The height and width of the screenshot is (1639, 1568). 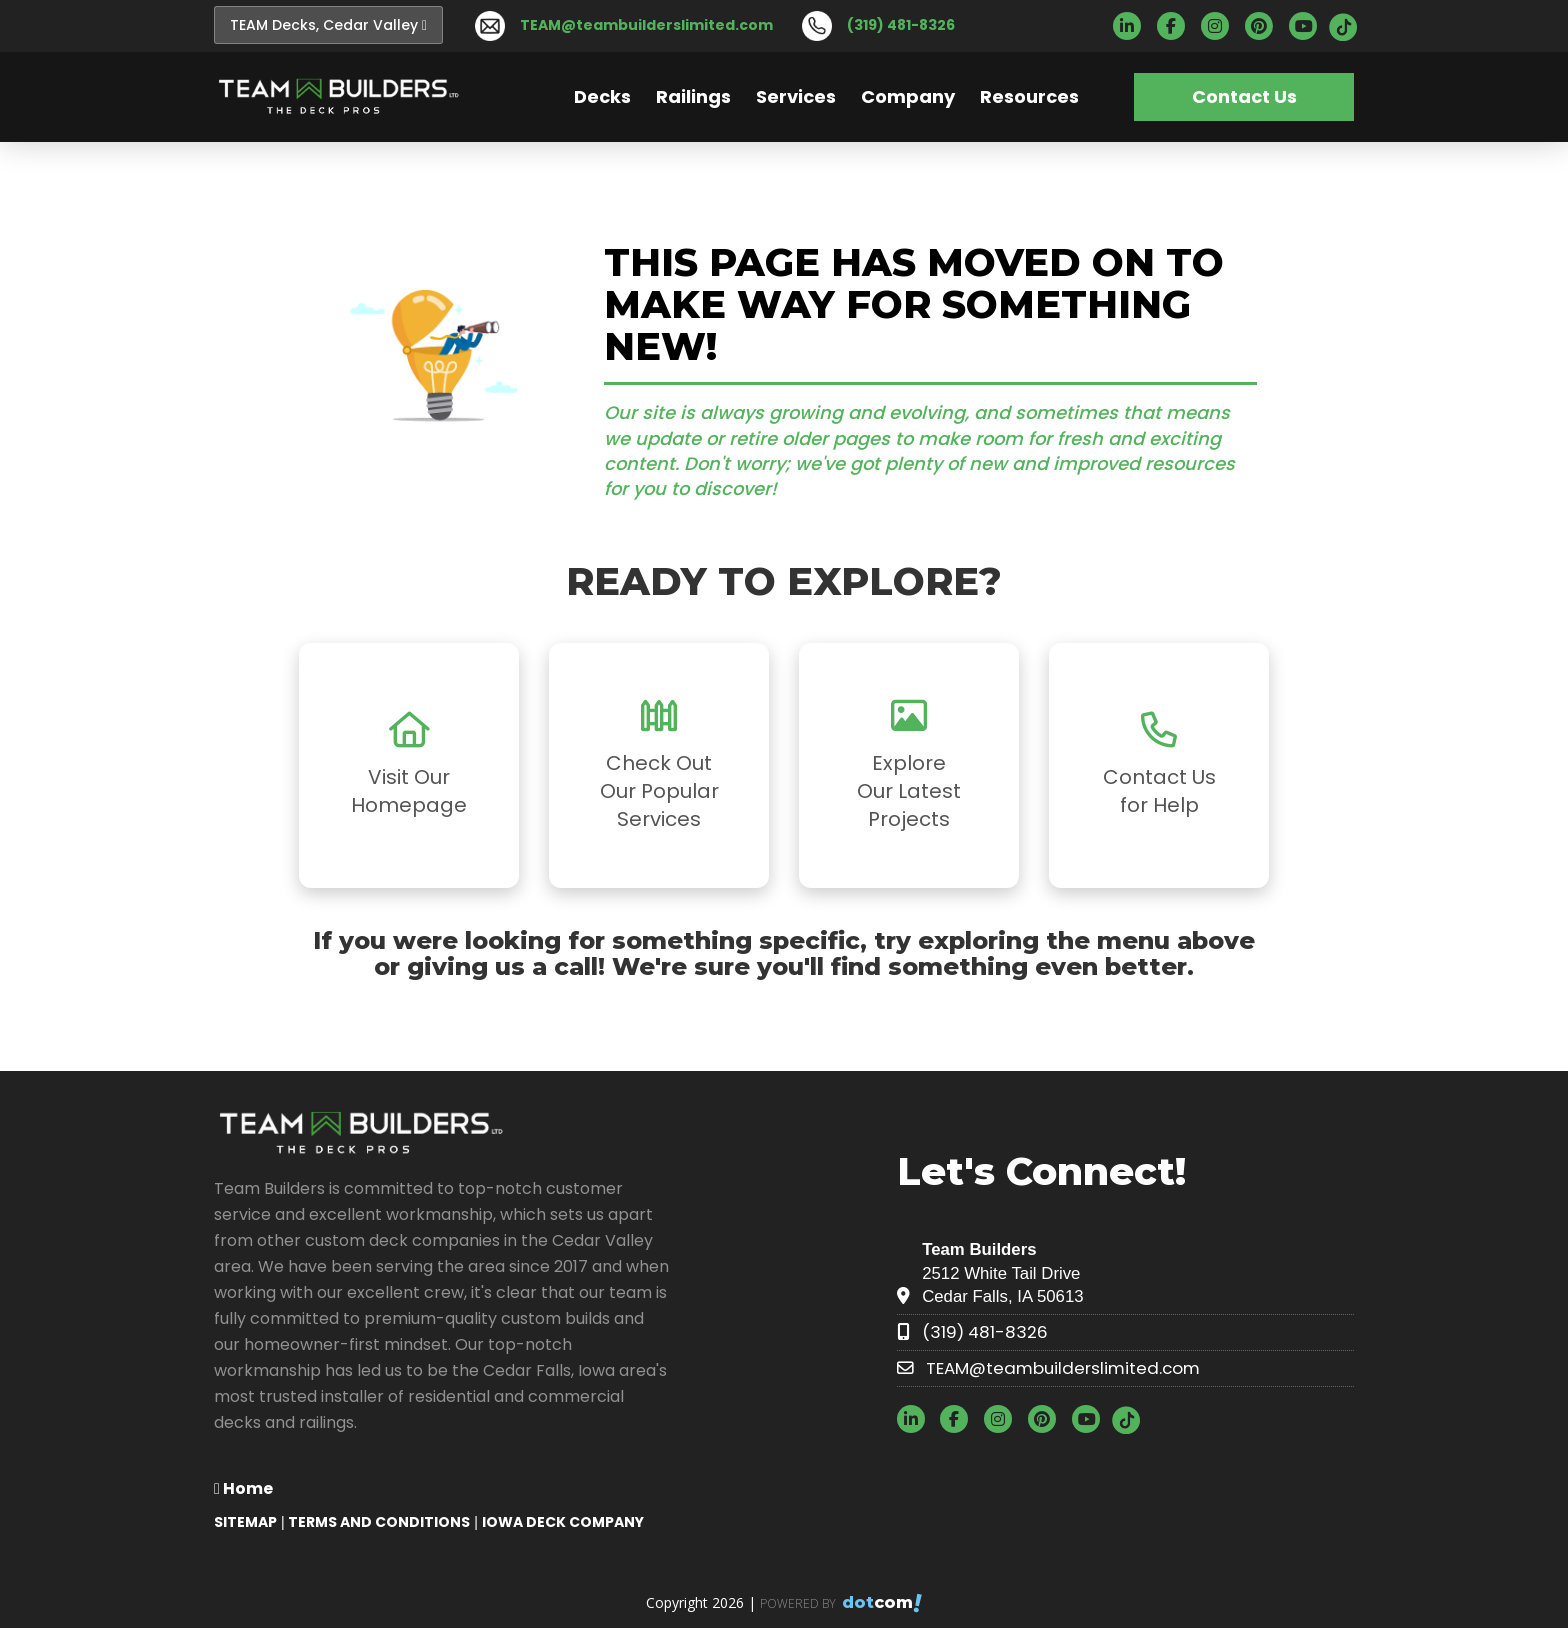 I want to click on [pinterest], so click(x=1265, y=27).